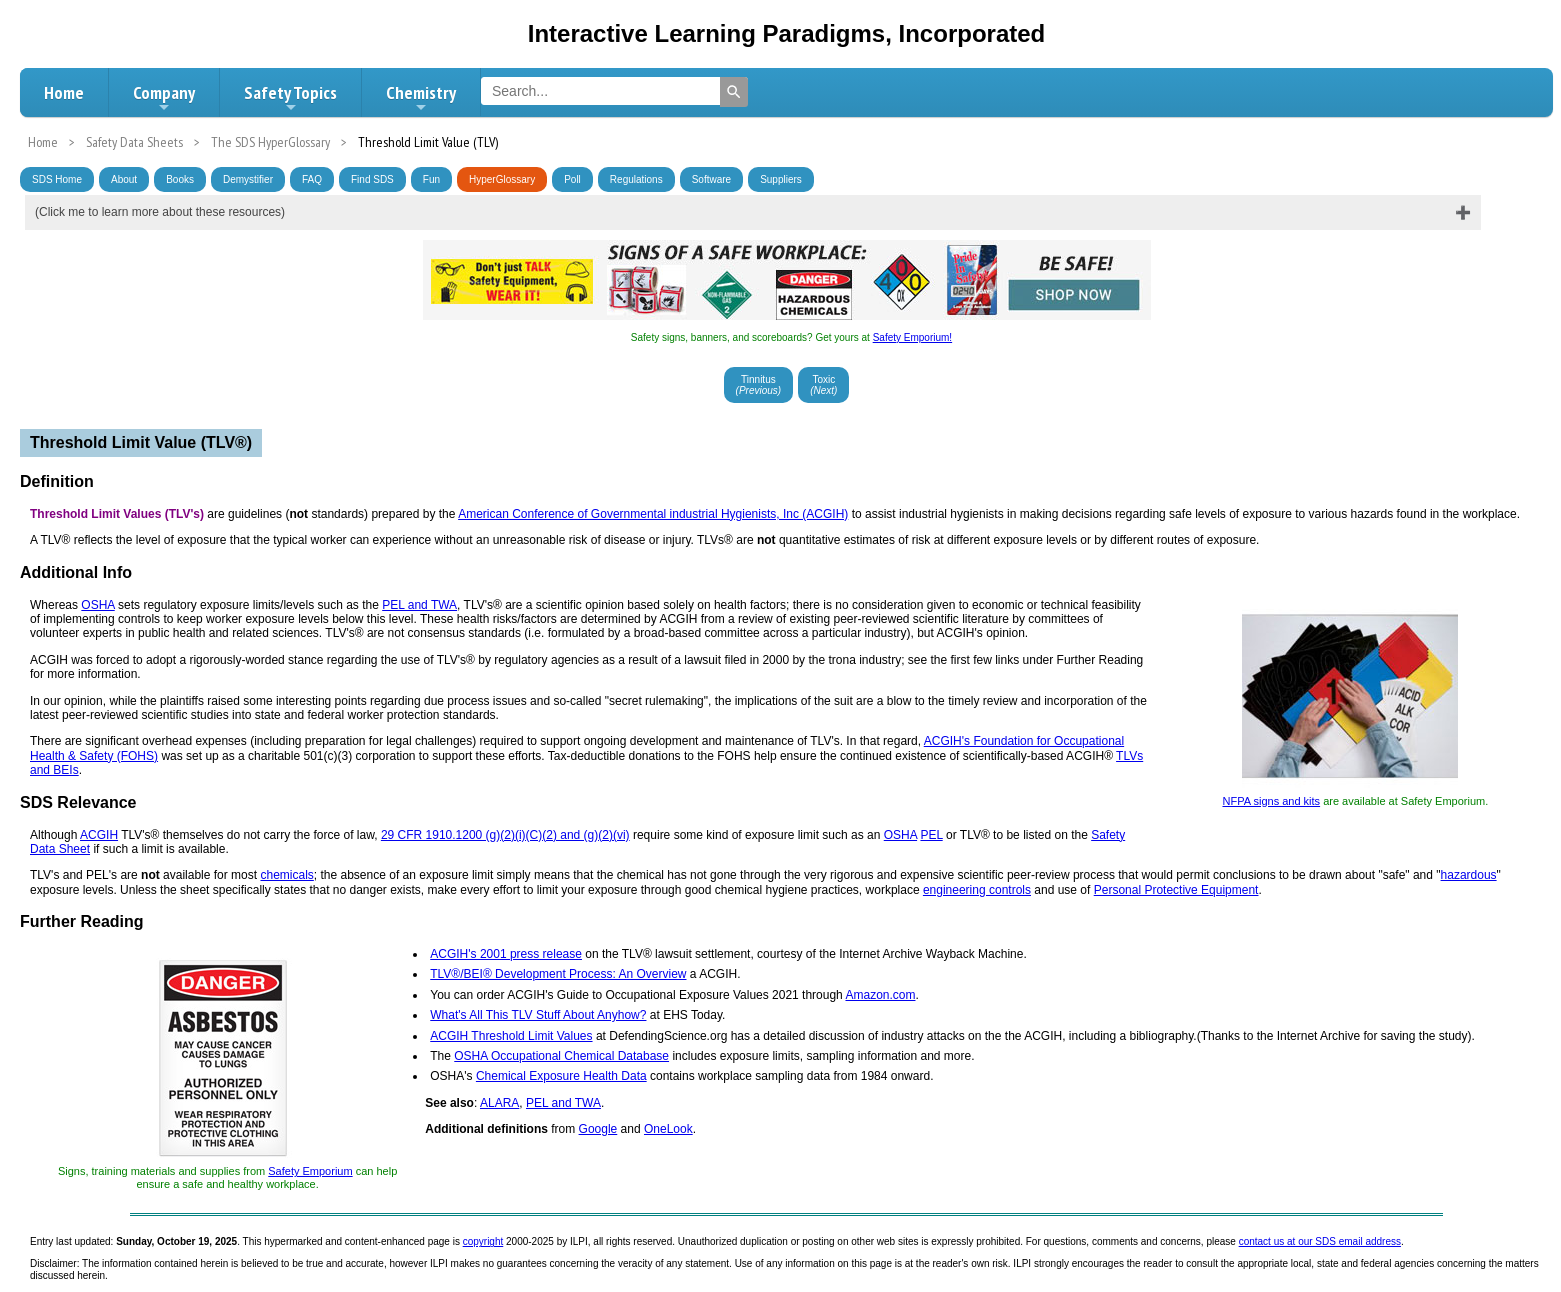 The image size is (1561, 1292). What do you see at coordinates (57, 179) in the screenshot?
I see `SDS Home` at bounding box center [57, 179].